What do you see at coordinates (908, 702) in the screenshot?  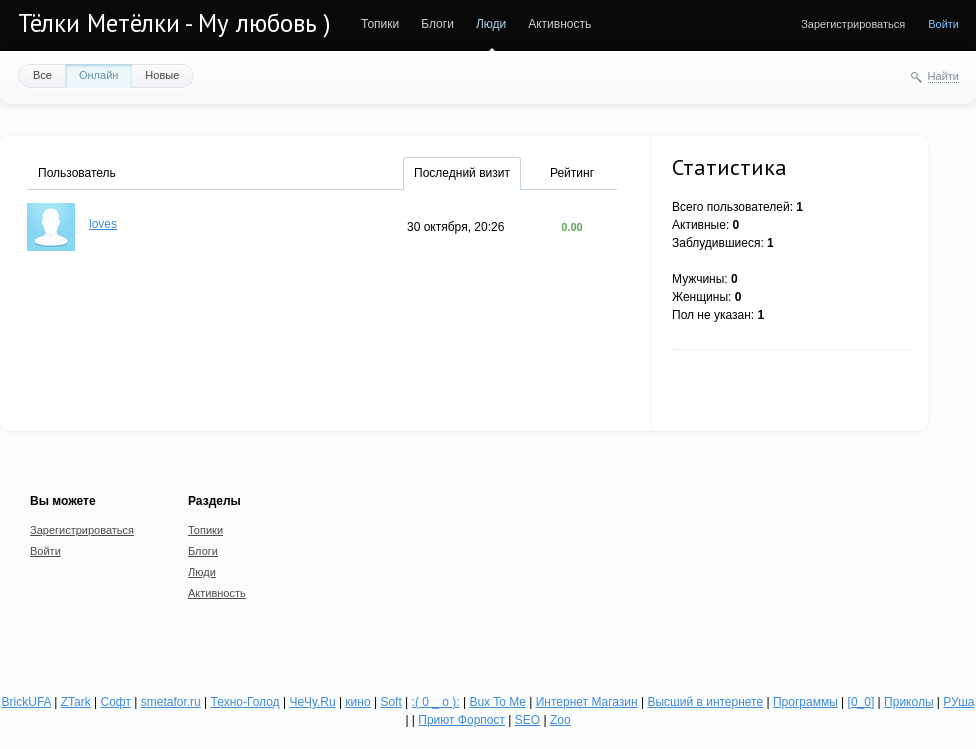 I see `Приколы` at bounding box center [908, 702].